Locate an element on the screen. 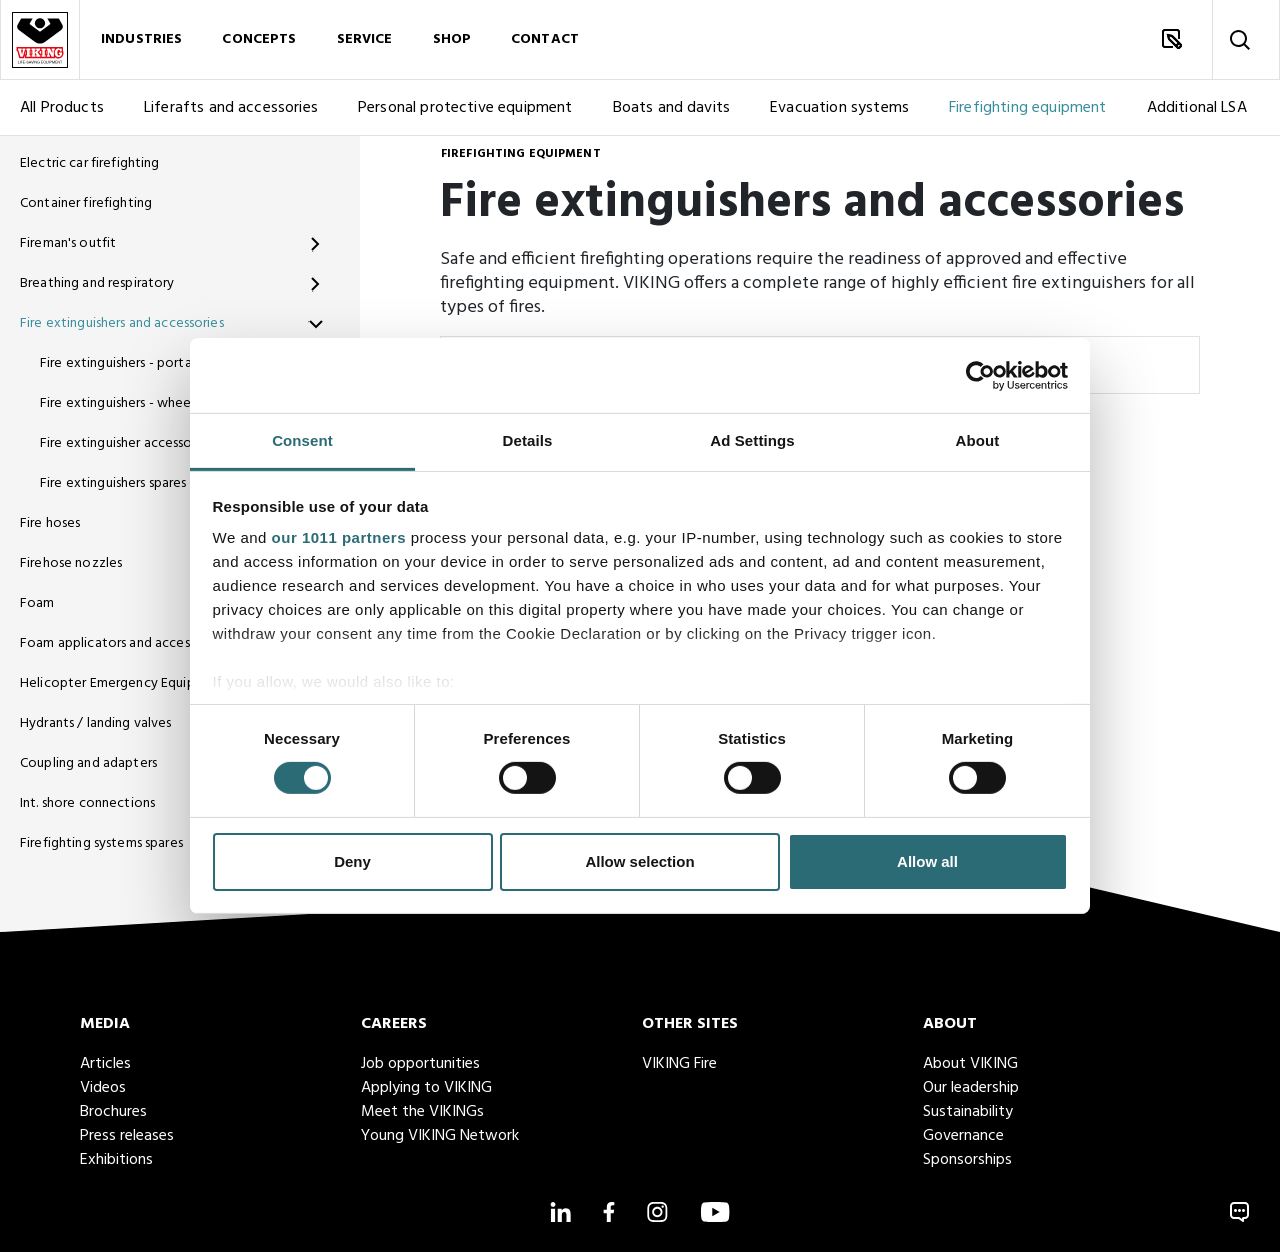  Container firefighting is located at coordinates (86, 203).